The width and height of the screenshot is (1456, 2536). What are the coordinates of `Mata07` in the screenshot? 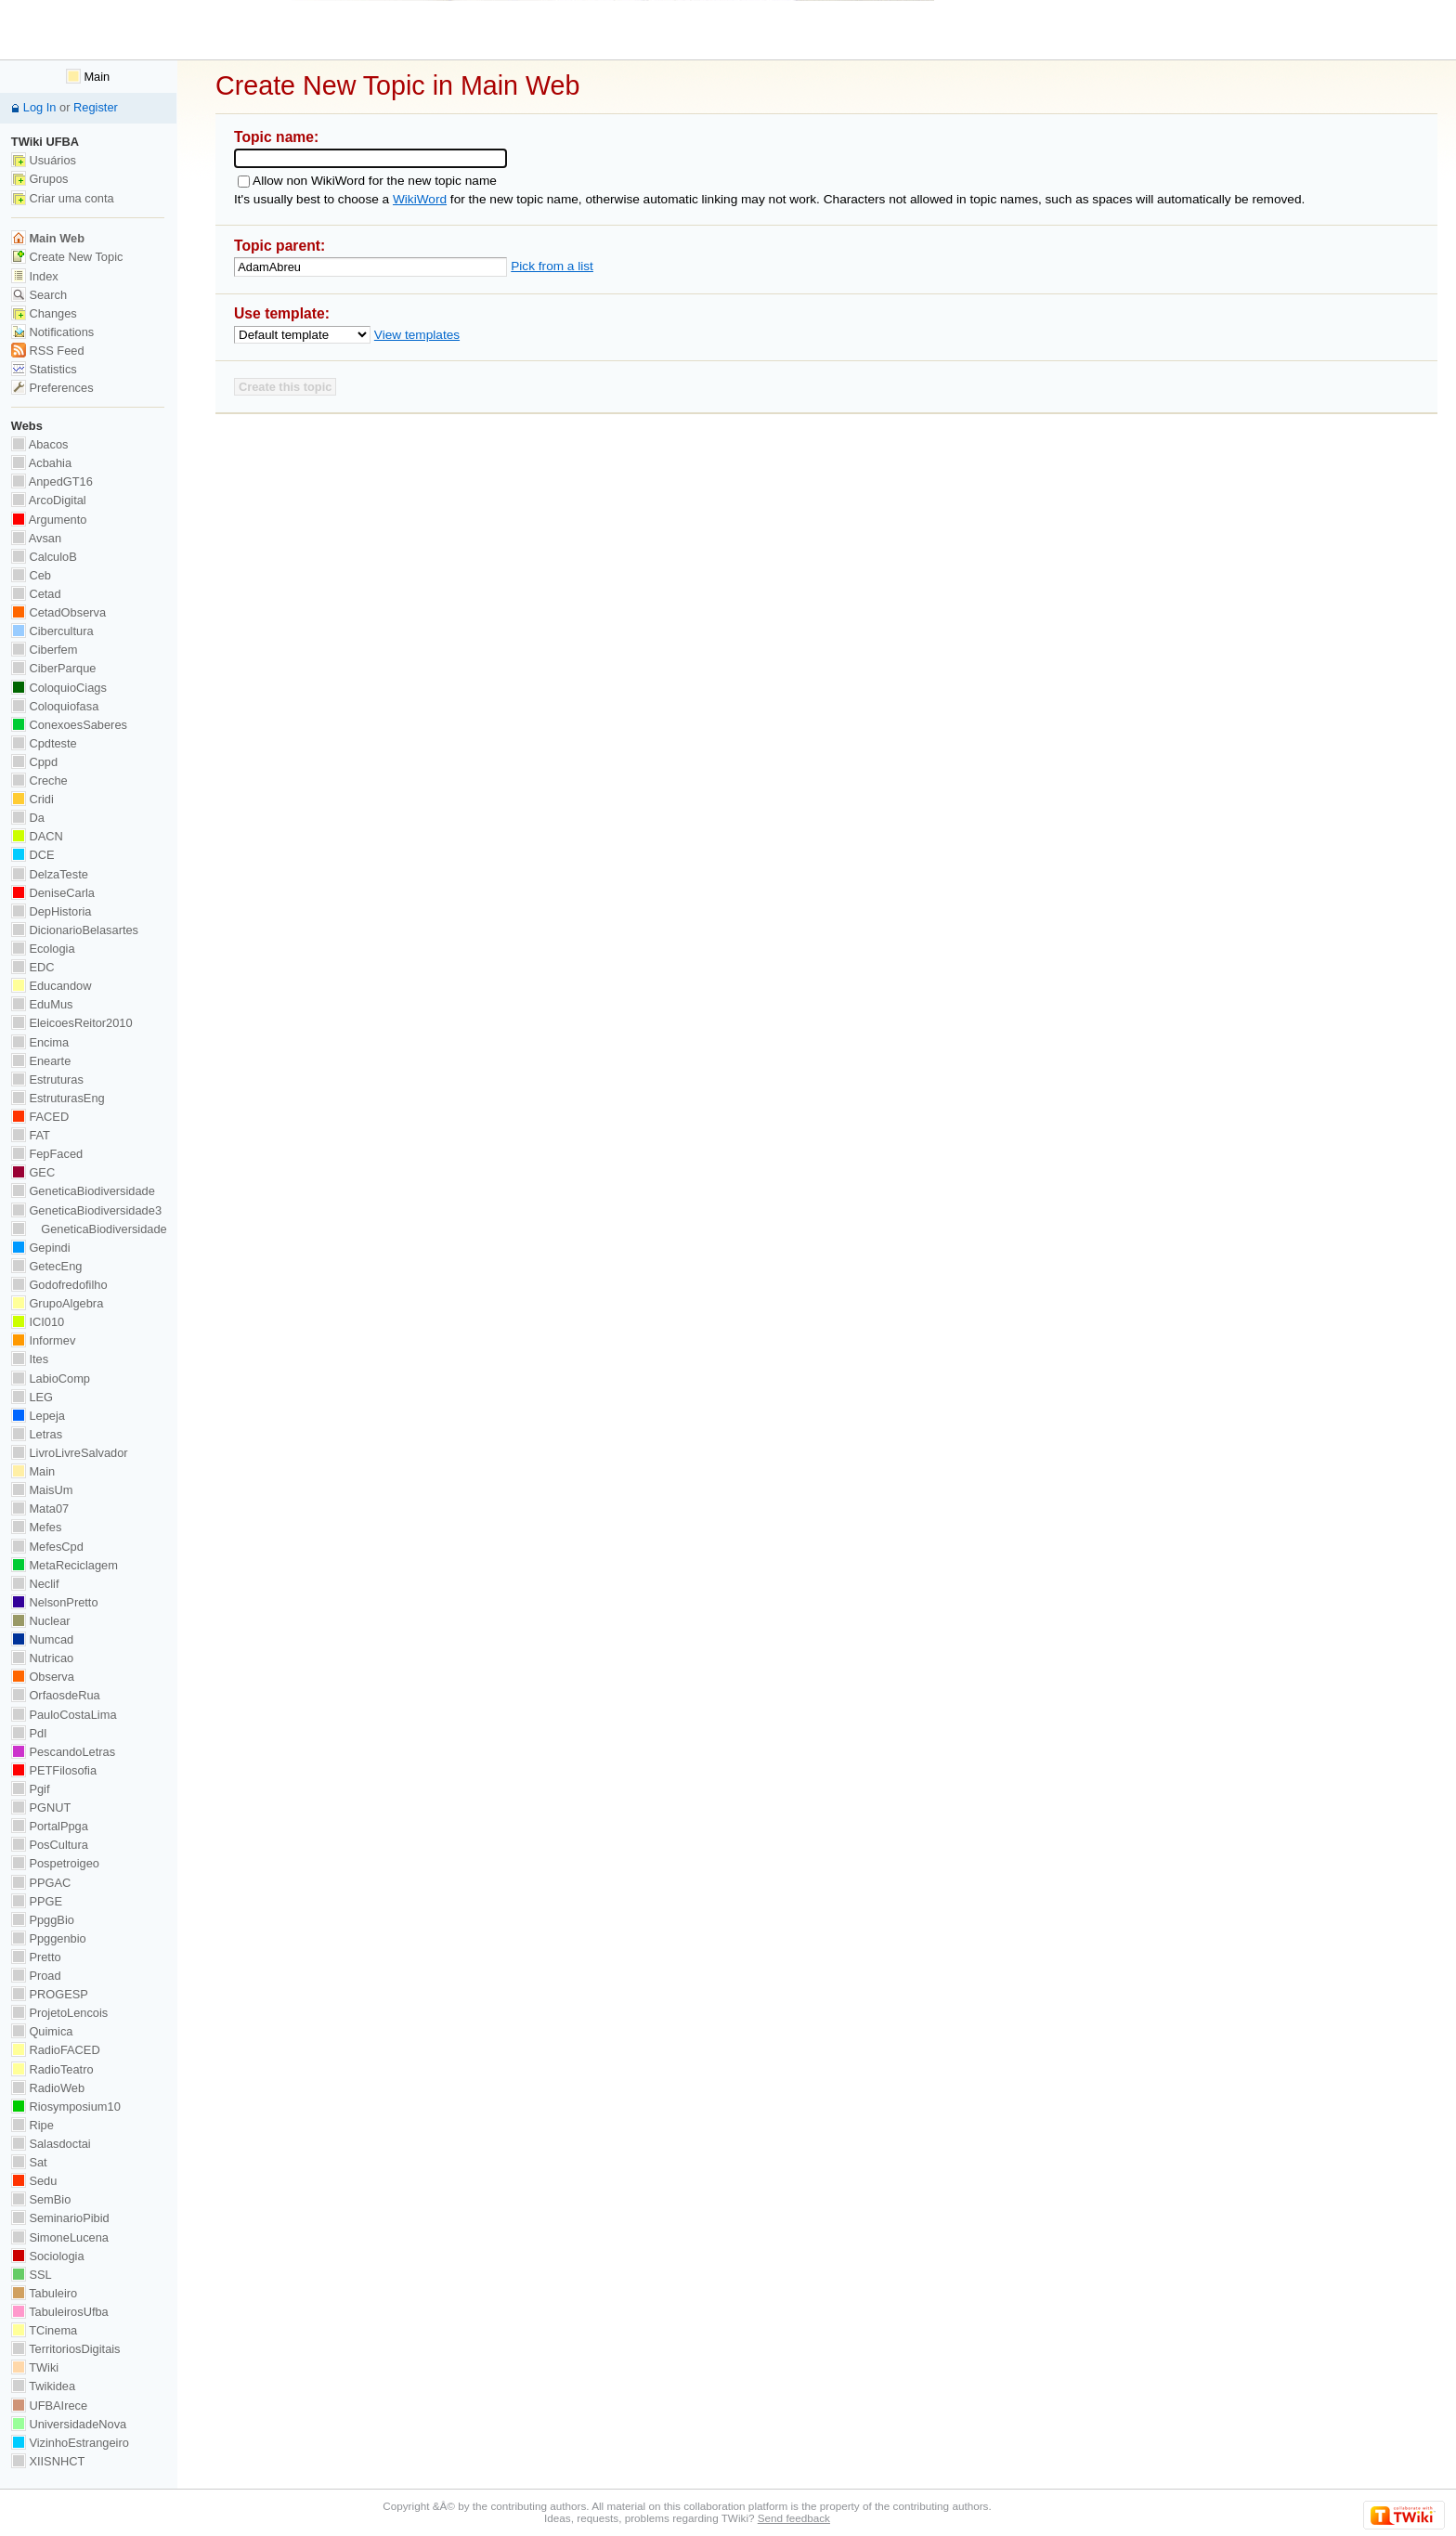 It's located at (40, 1508).